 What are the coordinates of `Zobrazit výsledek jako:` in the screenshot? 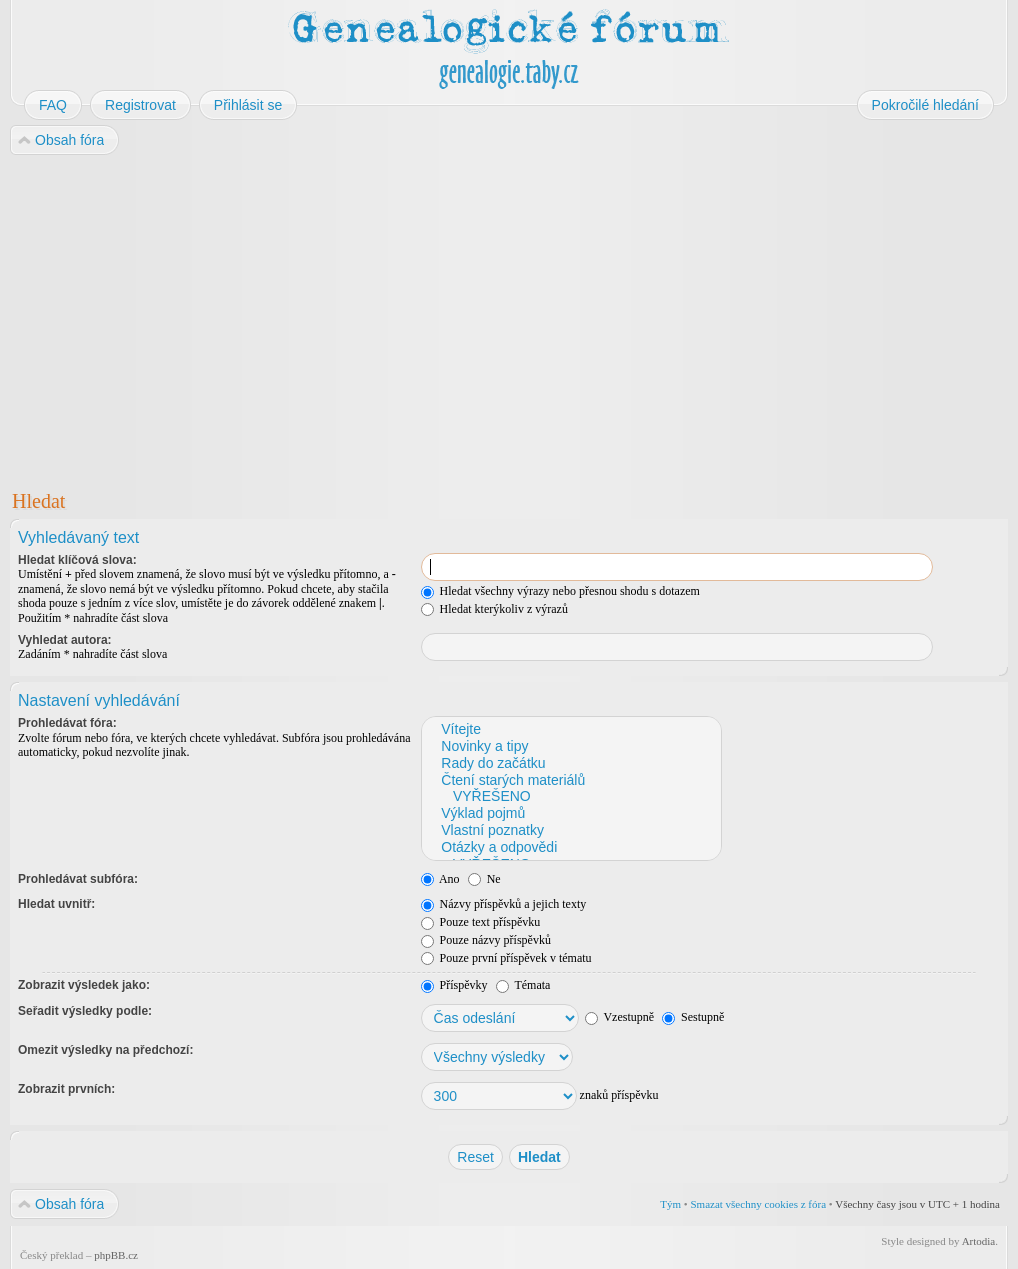 It's located at (84, 985).